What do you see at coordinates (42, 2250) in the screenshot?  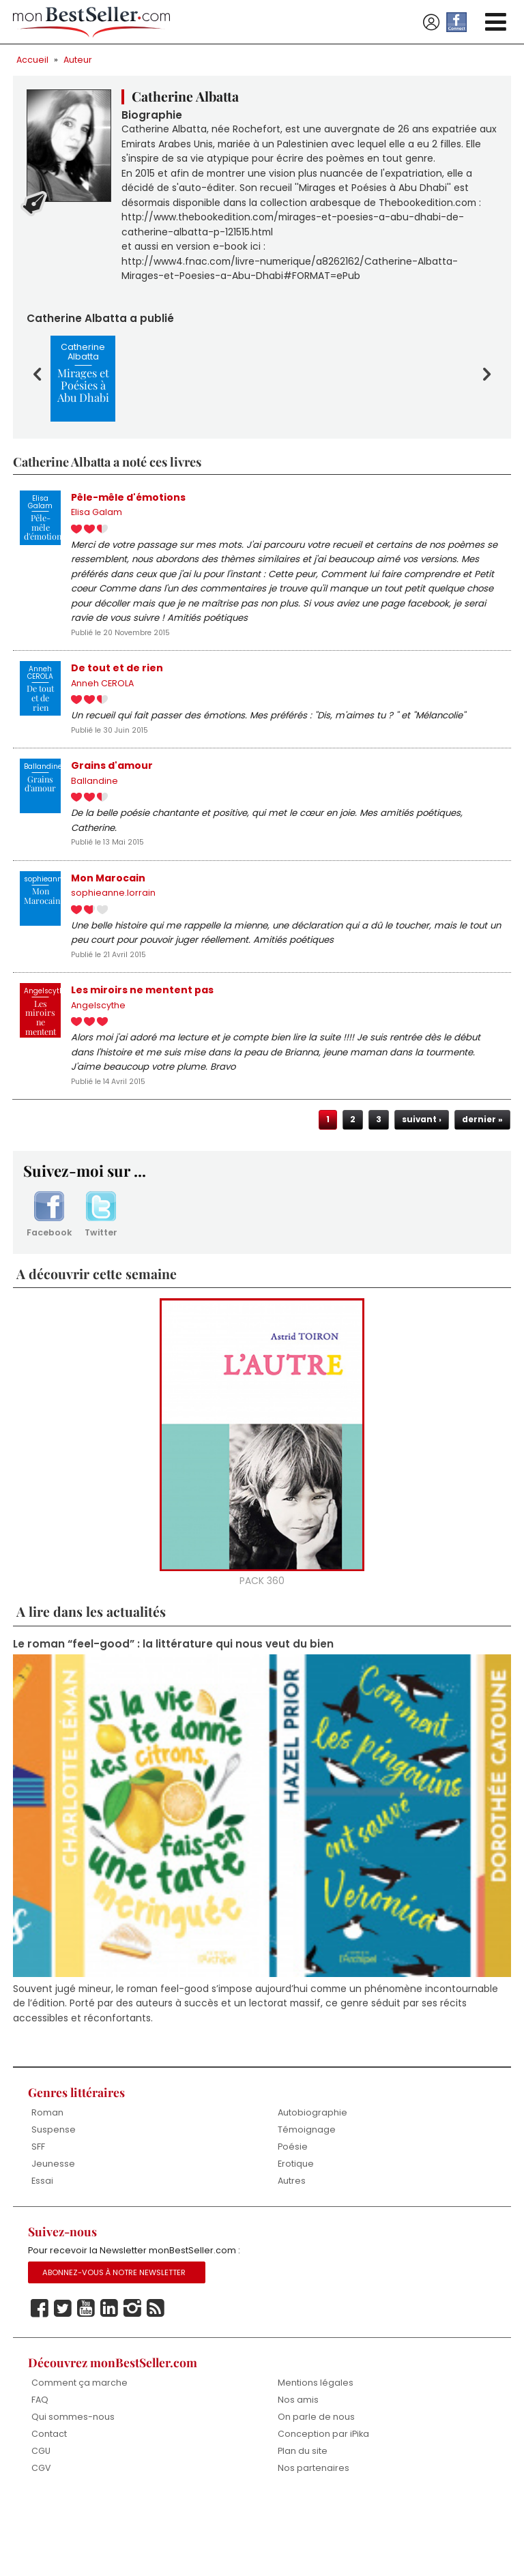 I see `Essai` at bounding box center [42, 2250].